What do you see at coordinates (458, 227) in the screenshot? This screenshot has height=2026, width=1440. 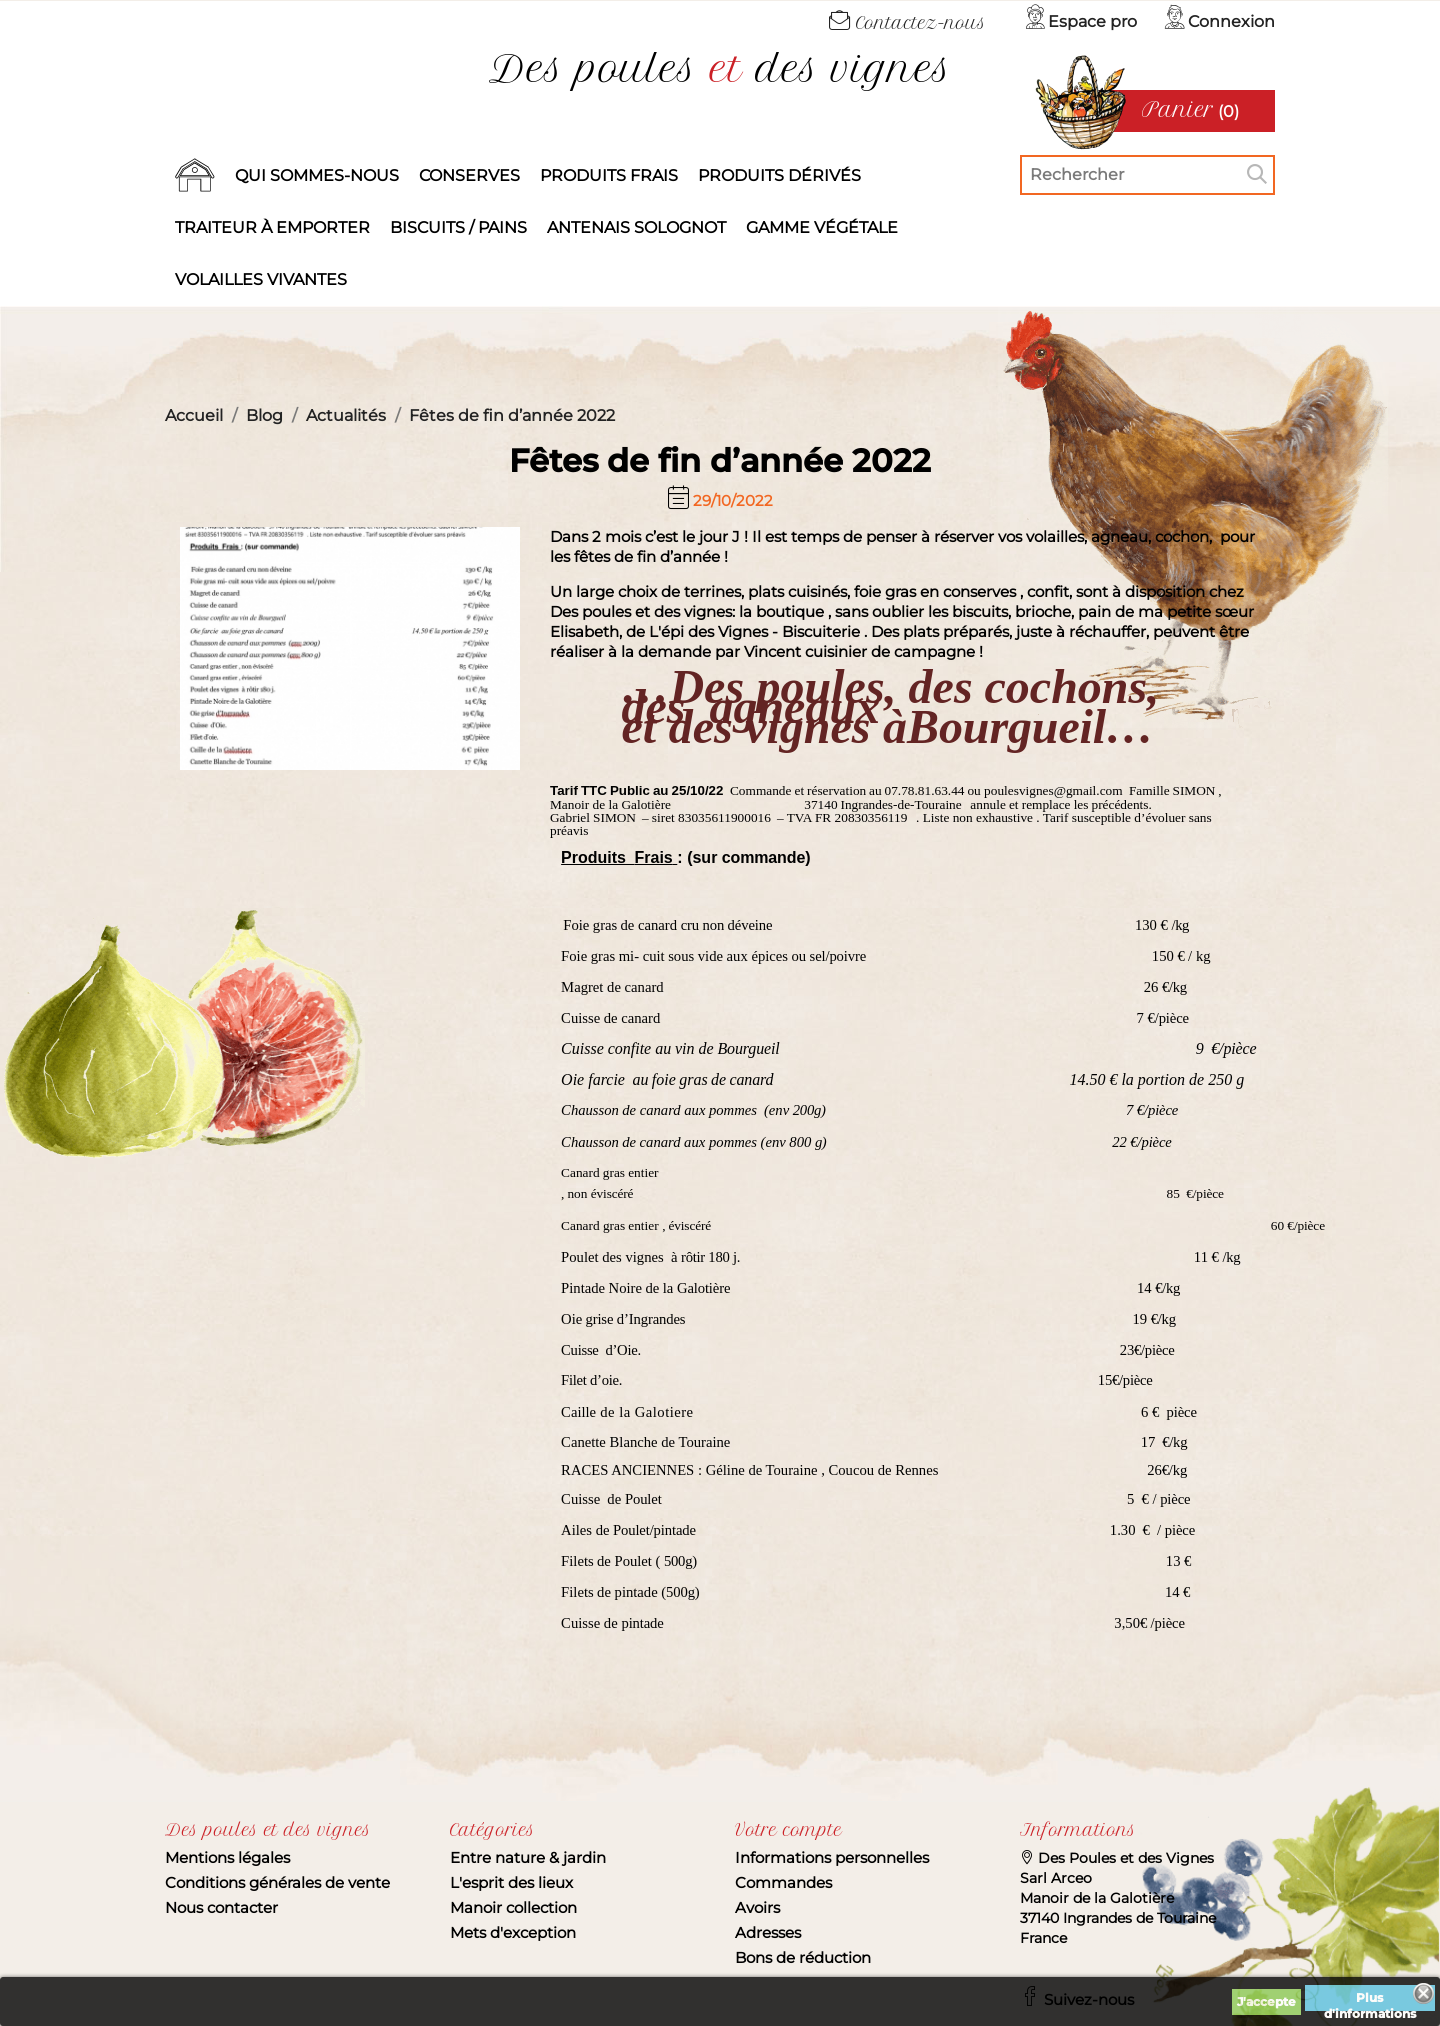 I see `Biscuits / Pains` at bounding box center [458, 227].